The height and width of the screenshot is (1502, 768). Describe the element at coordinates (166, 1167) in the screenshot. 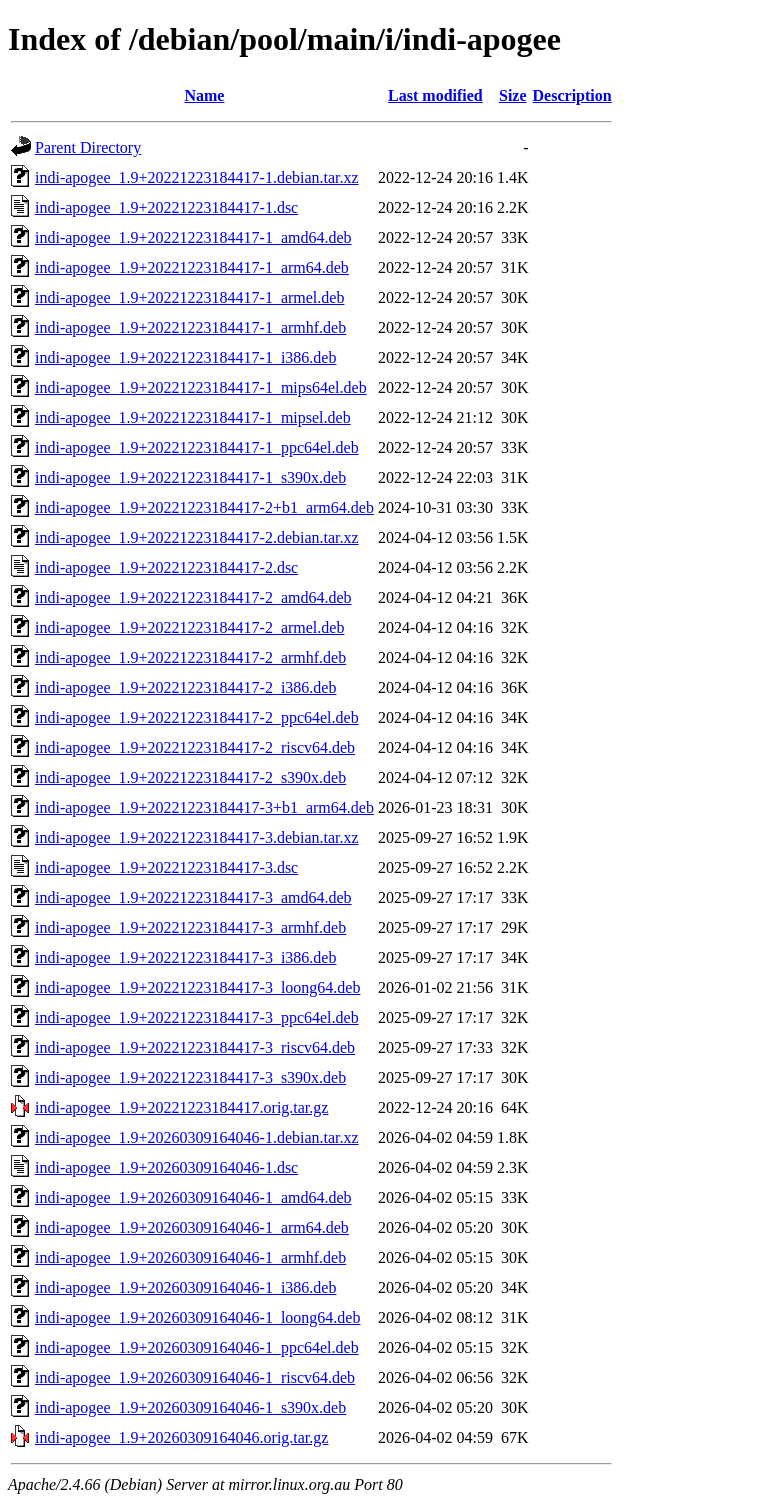

I see `indi-apogee_1.9+20260309164046-1.dsc` at that location.